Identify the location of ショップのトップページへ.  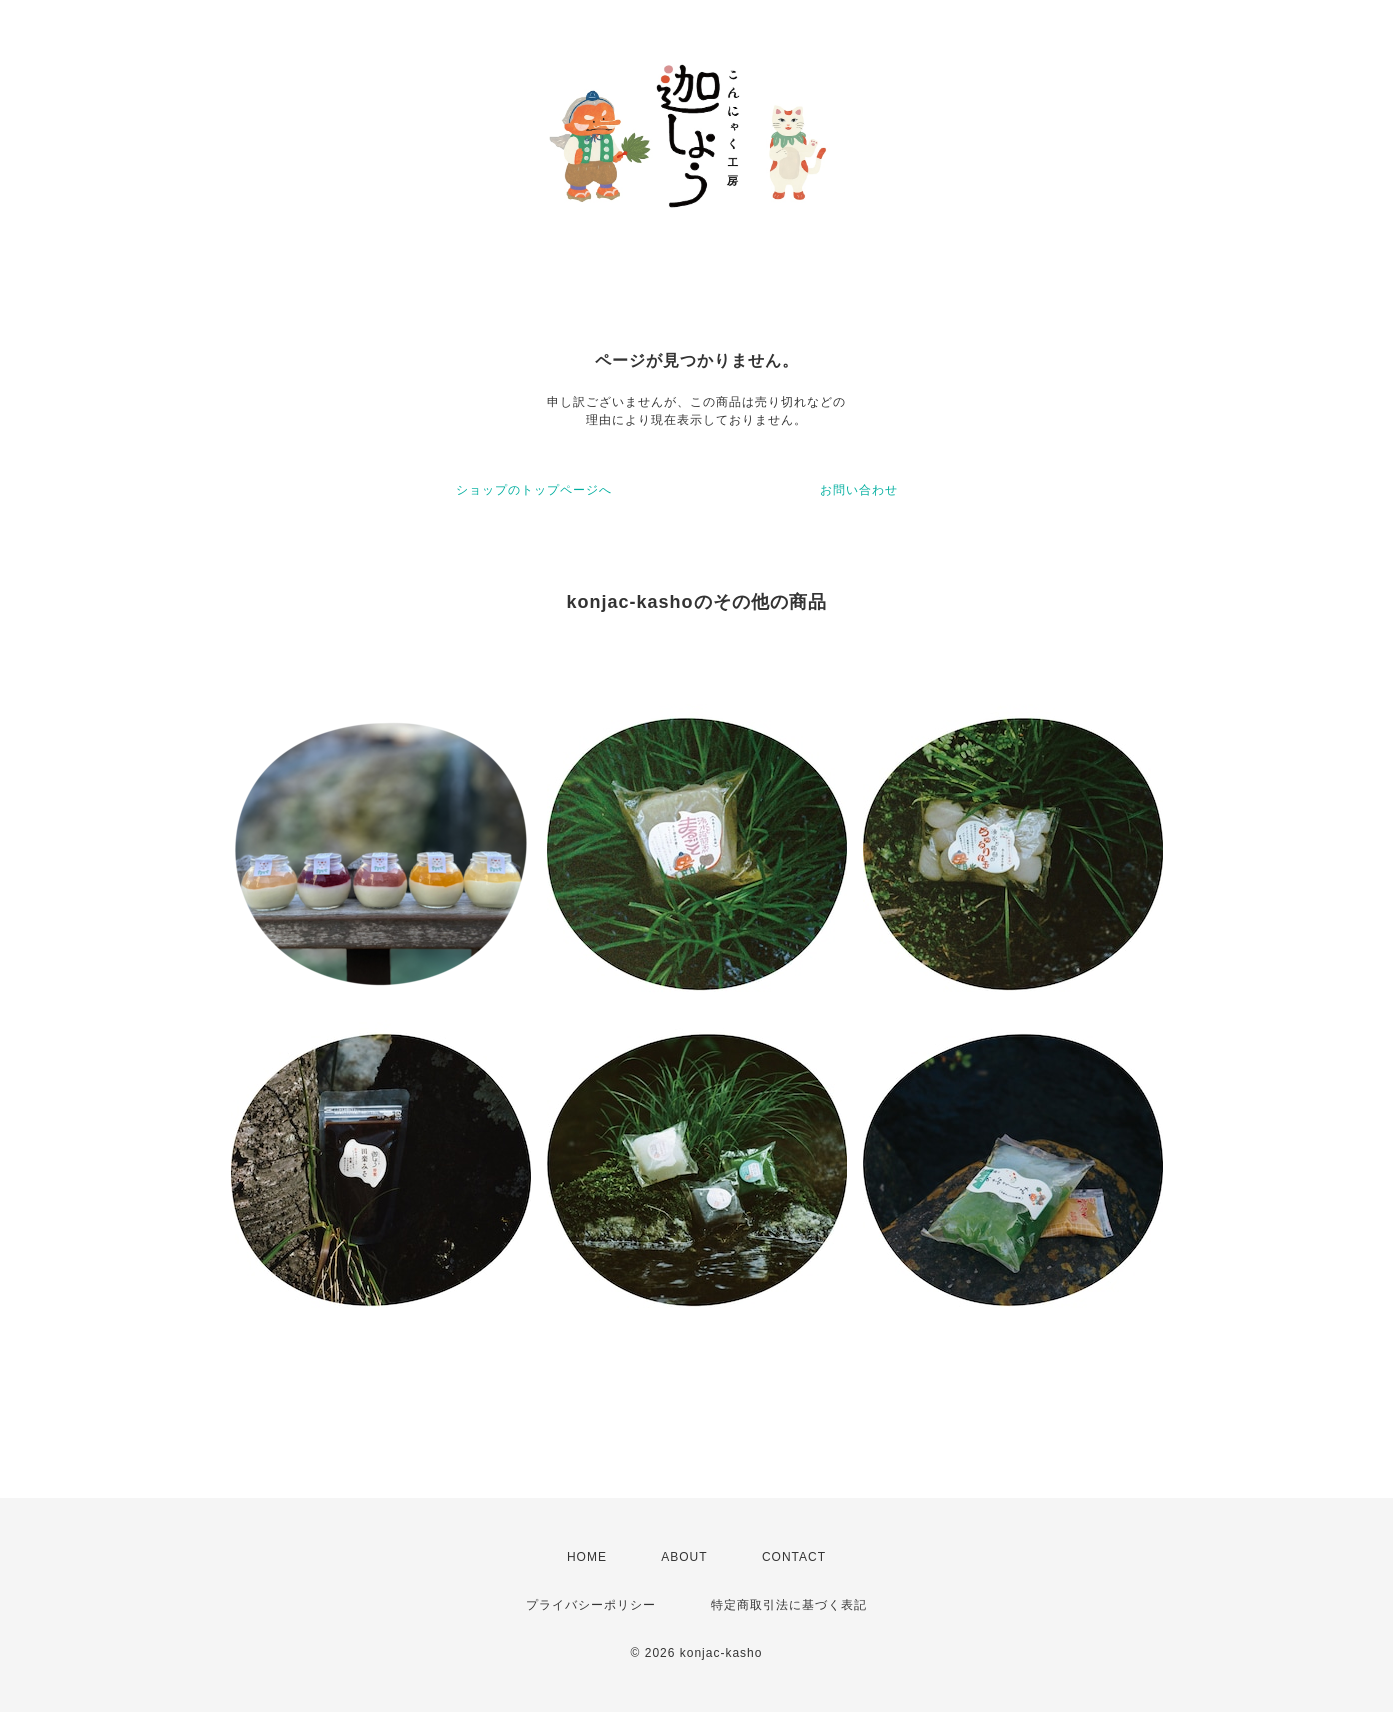
(534, 490).